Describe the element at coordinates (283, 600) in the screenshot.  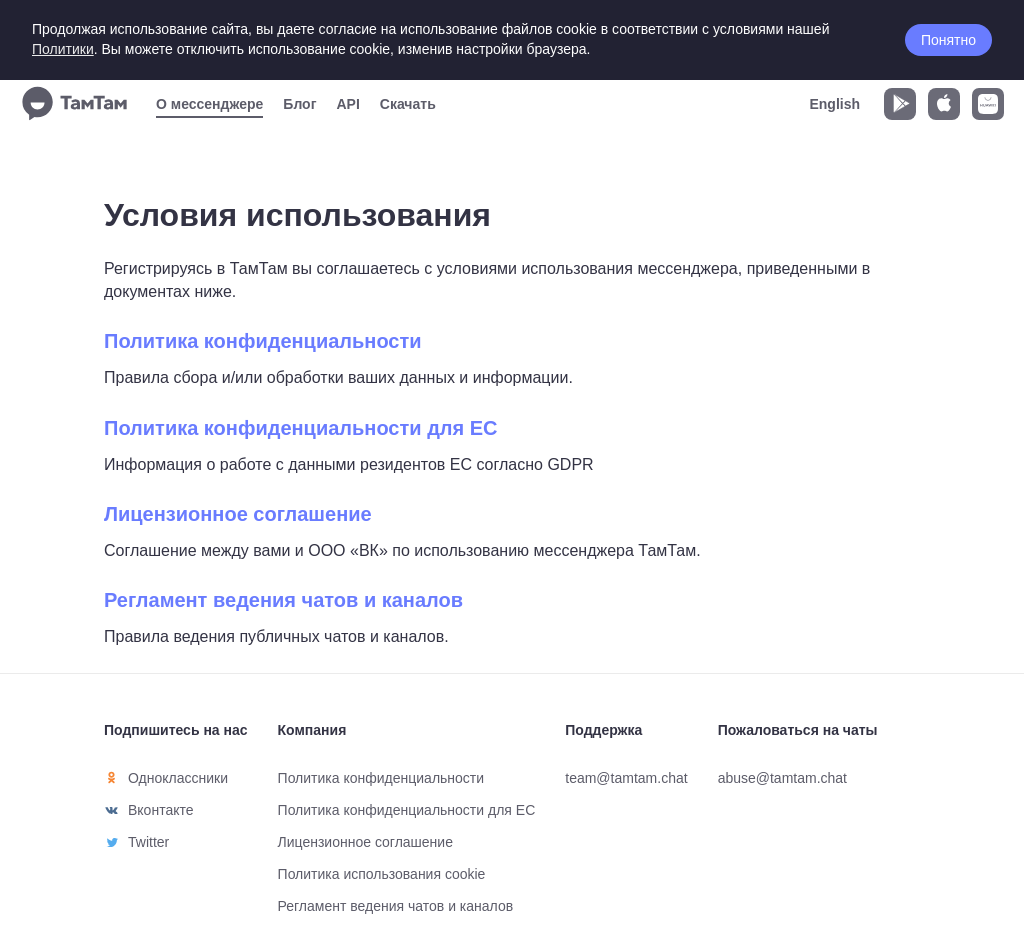
I see `Регламент ведения чатов и каналов` at that location.